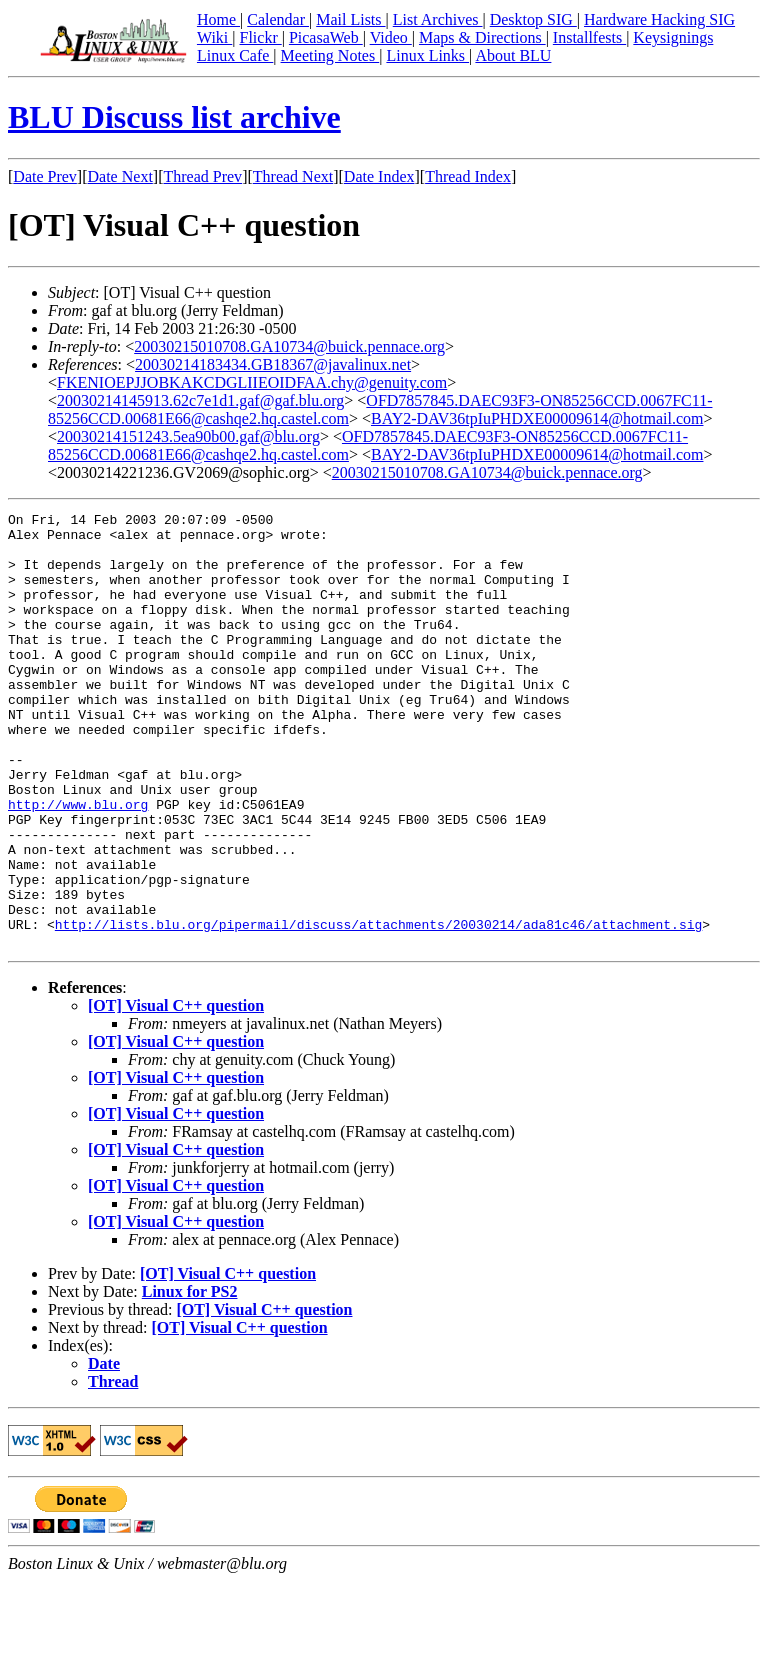 The image size is (768, 1668). Describe the element at coordinates (468, 176) in the screenshot. I see `Thread Index` at that location.